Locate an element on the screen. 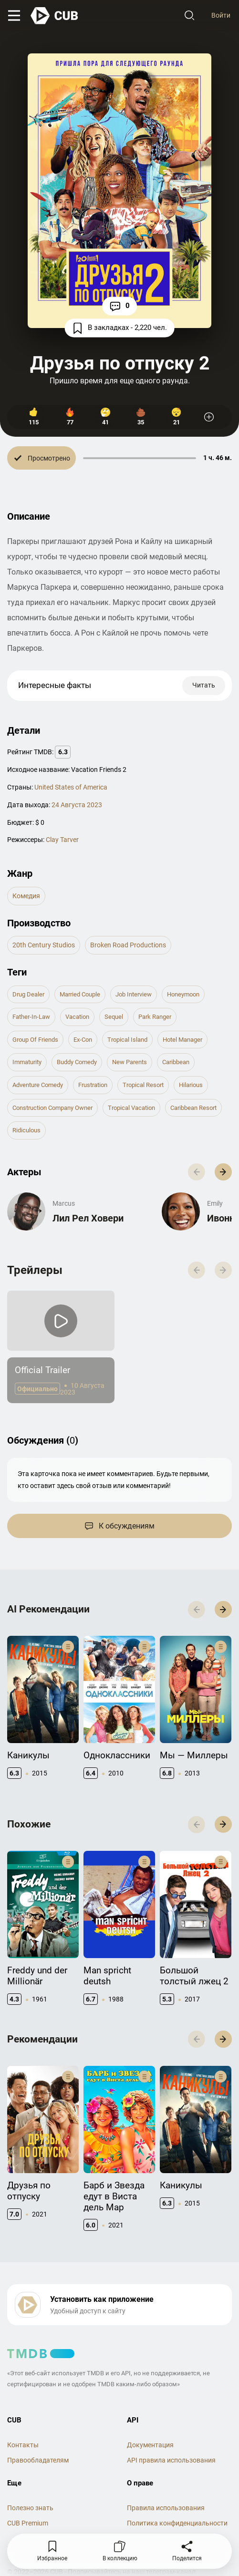 Image resolution: width=239 pixels, height=2576 pixels. Правообладателям is located at coordinates (38, 2460).